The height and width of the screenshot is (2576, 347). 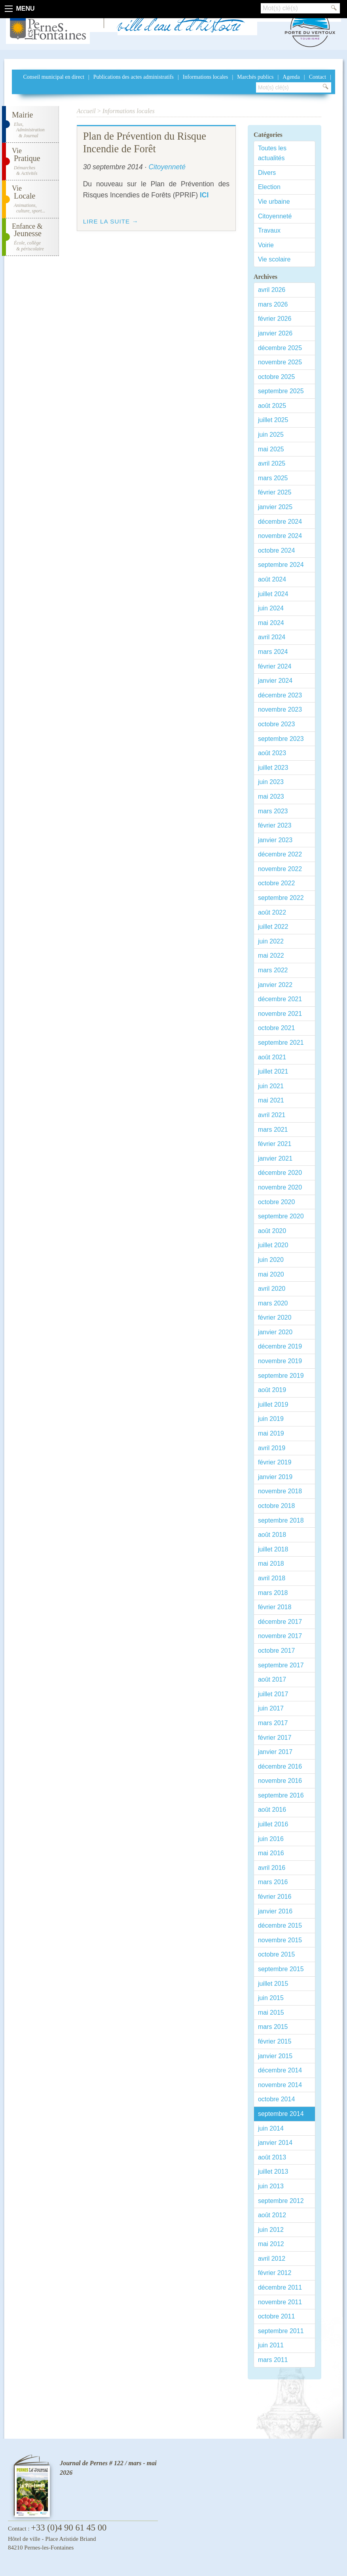 What do you see at coordinates (271, 796) in the screenshot?
I see `mai 2023` at bounding box center [271, 796].